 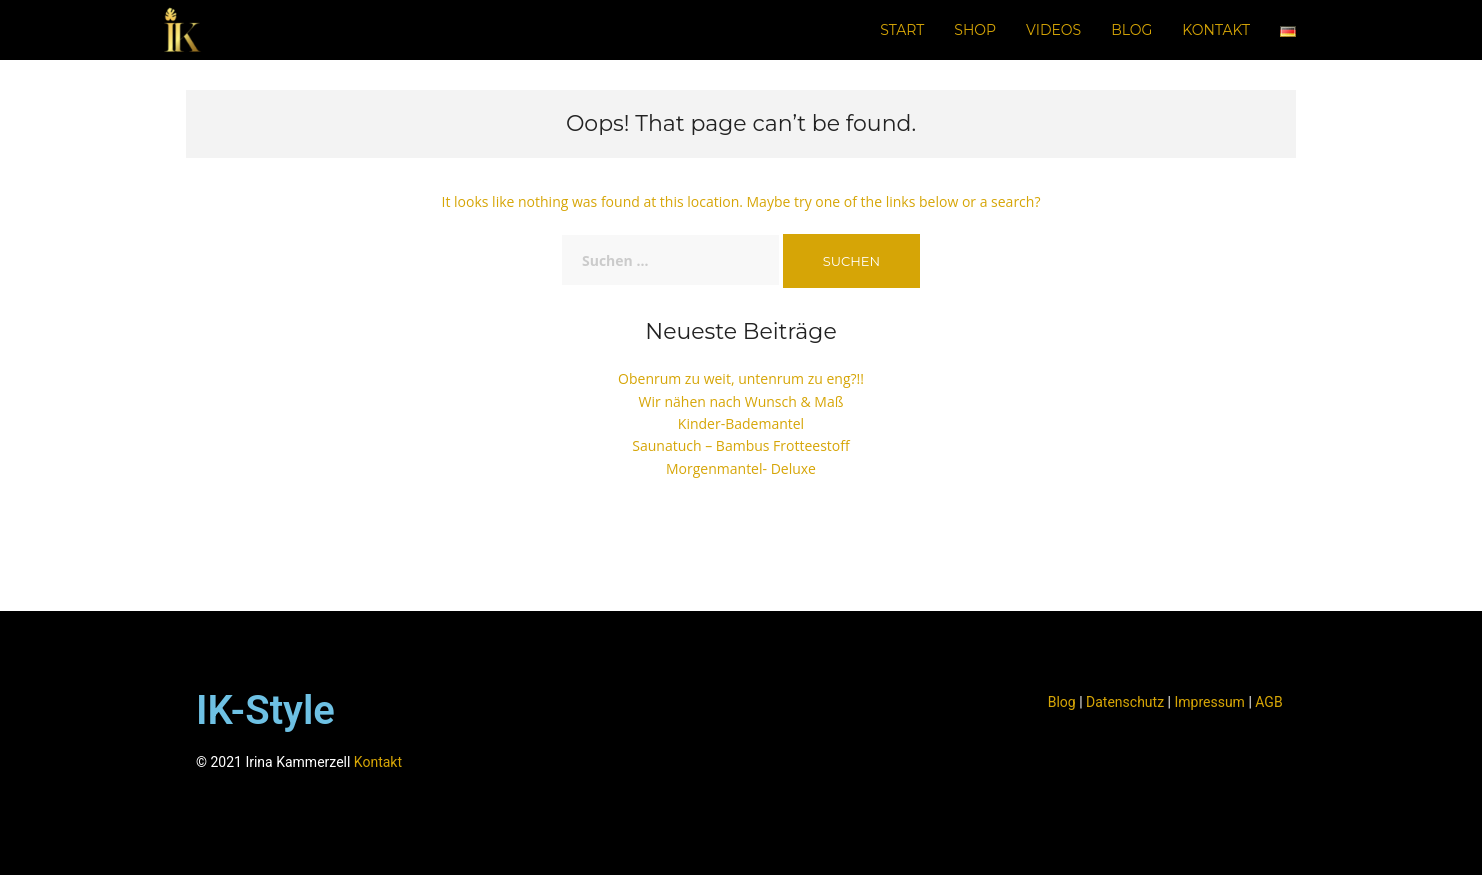 I want to click on Shop, so click(x=975, y=30).